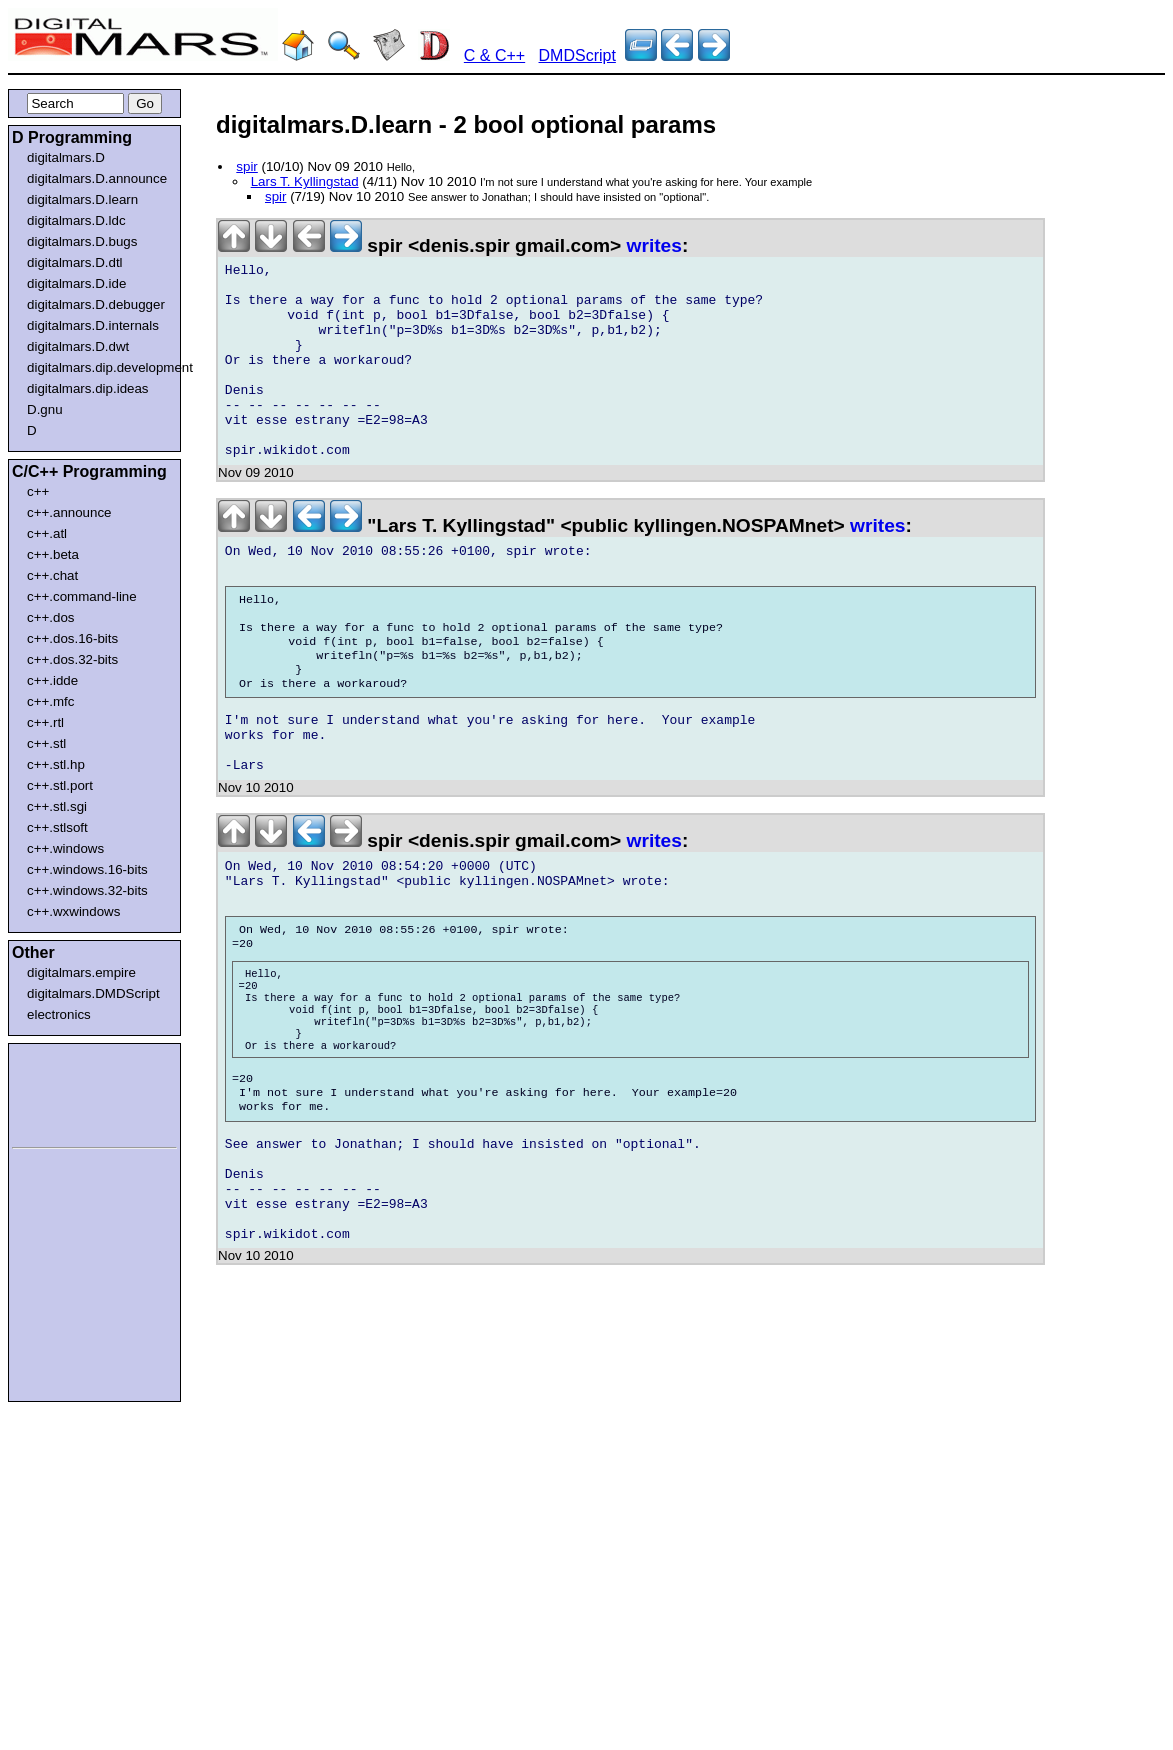  I want to click on c++, so click(38, 491).